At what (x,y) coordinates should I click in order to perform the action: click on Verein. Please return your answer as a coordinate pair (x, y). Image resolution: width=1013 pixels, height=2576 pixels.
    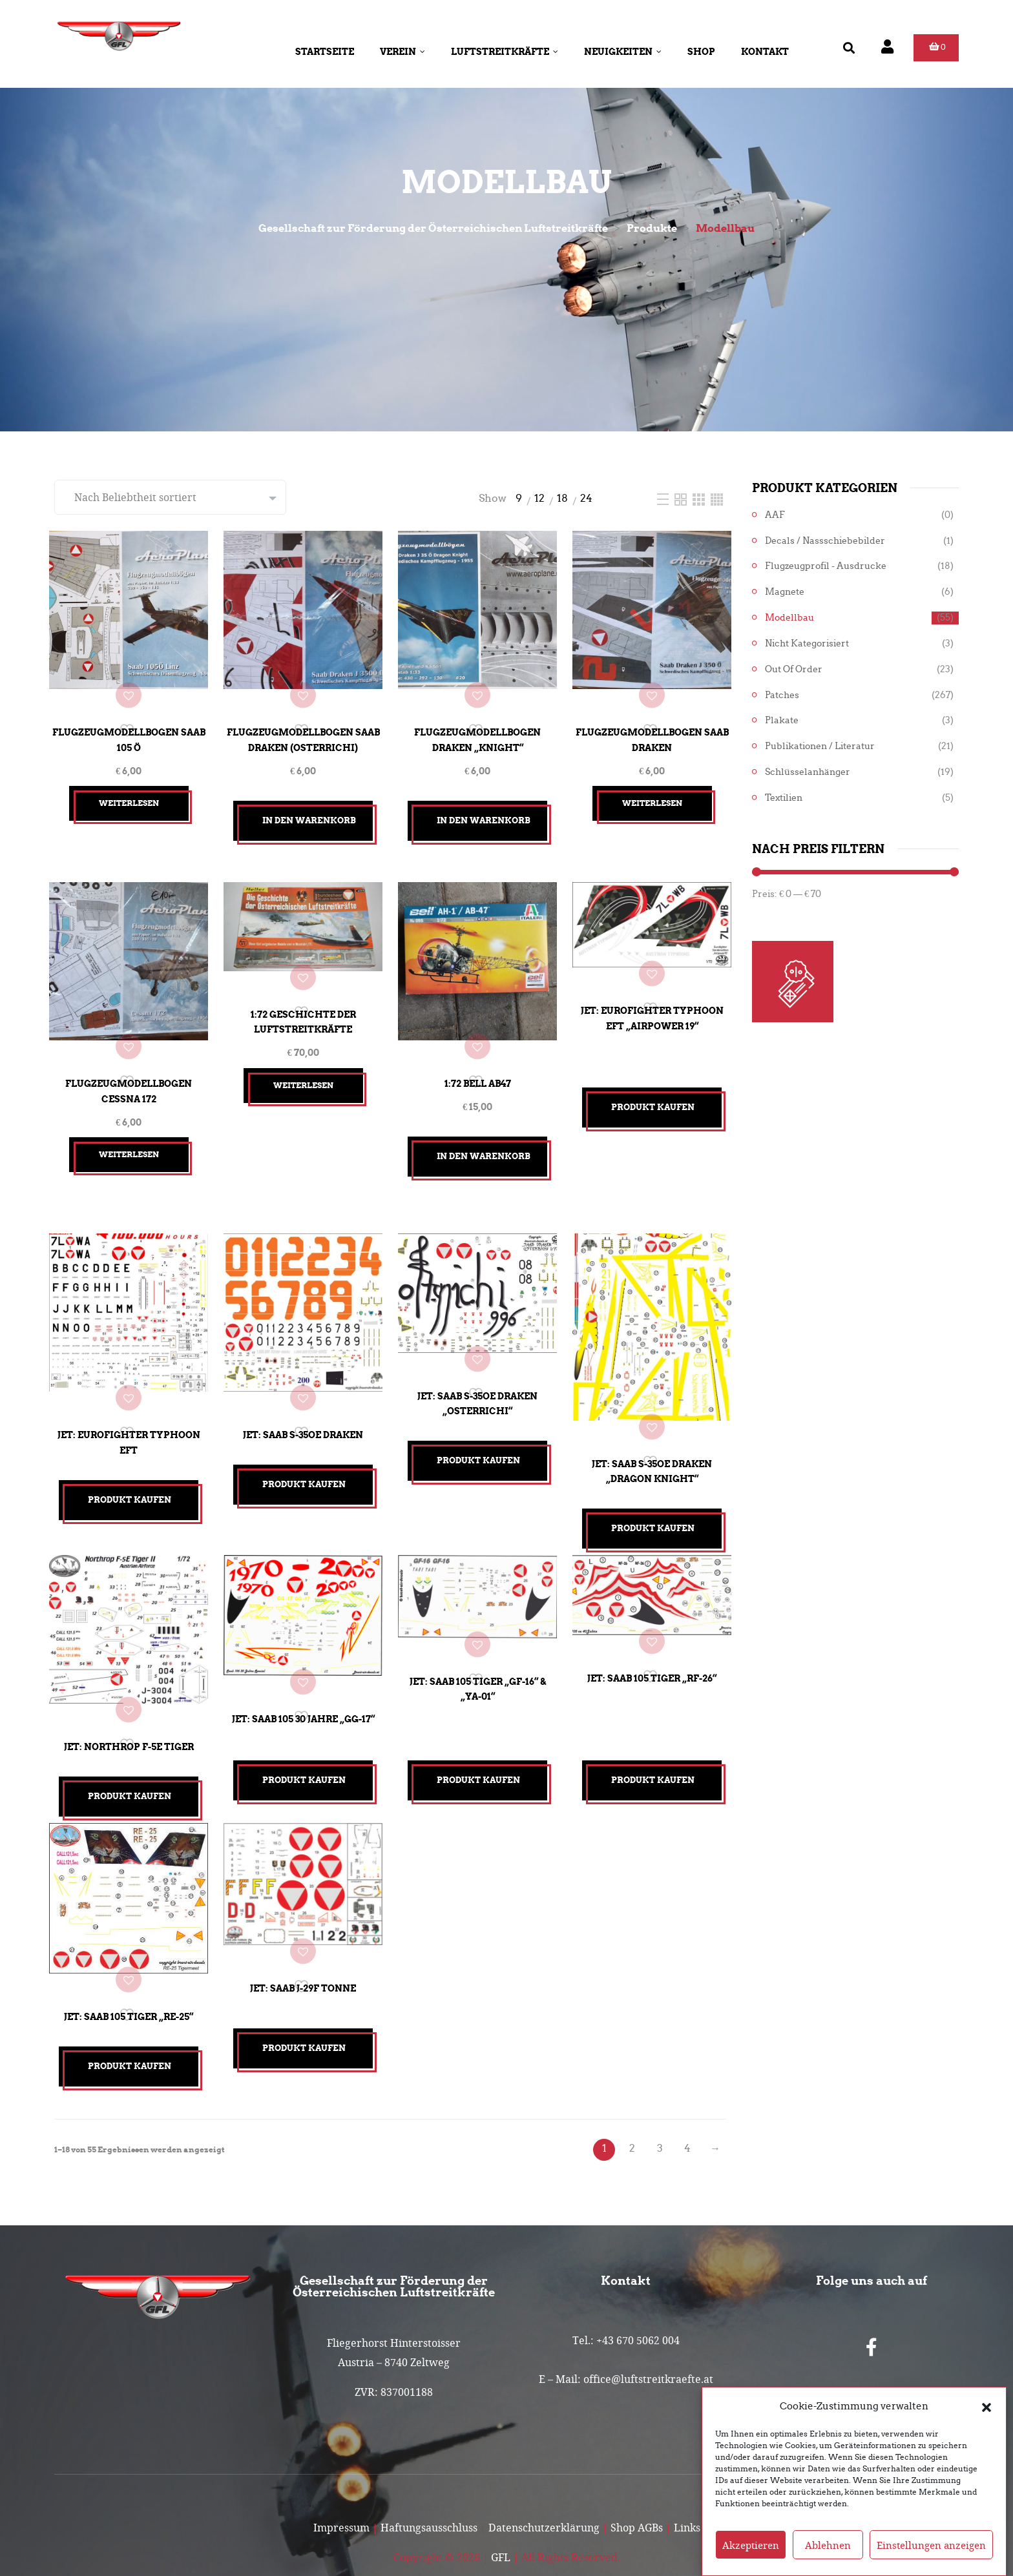
    Looking at the image, I should click on (402, 51).